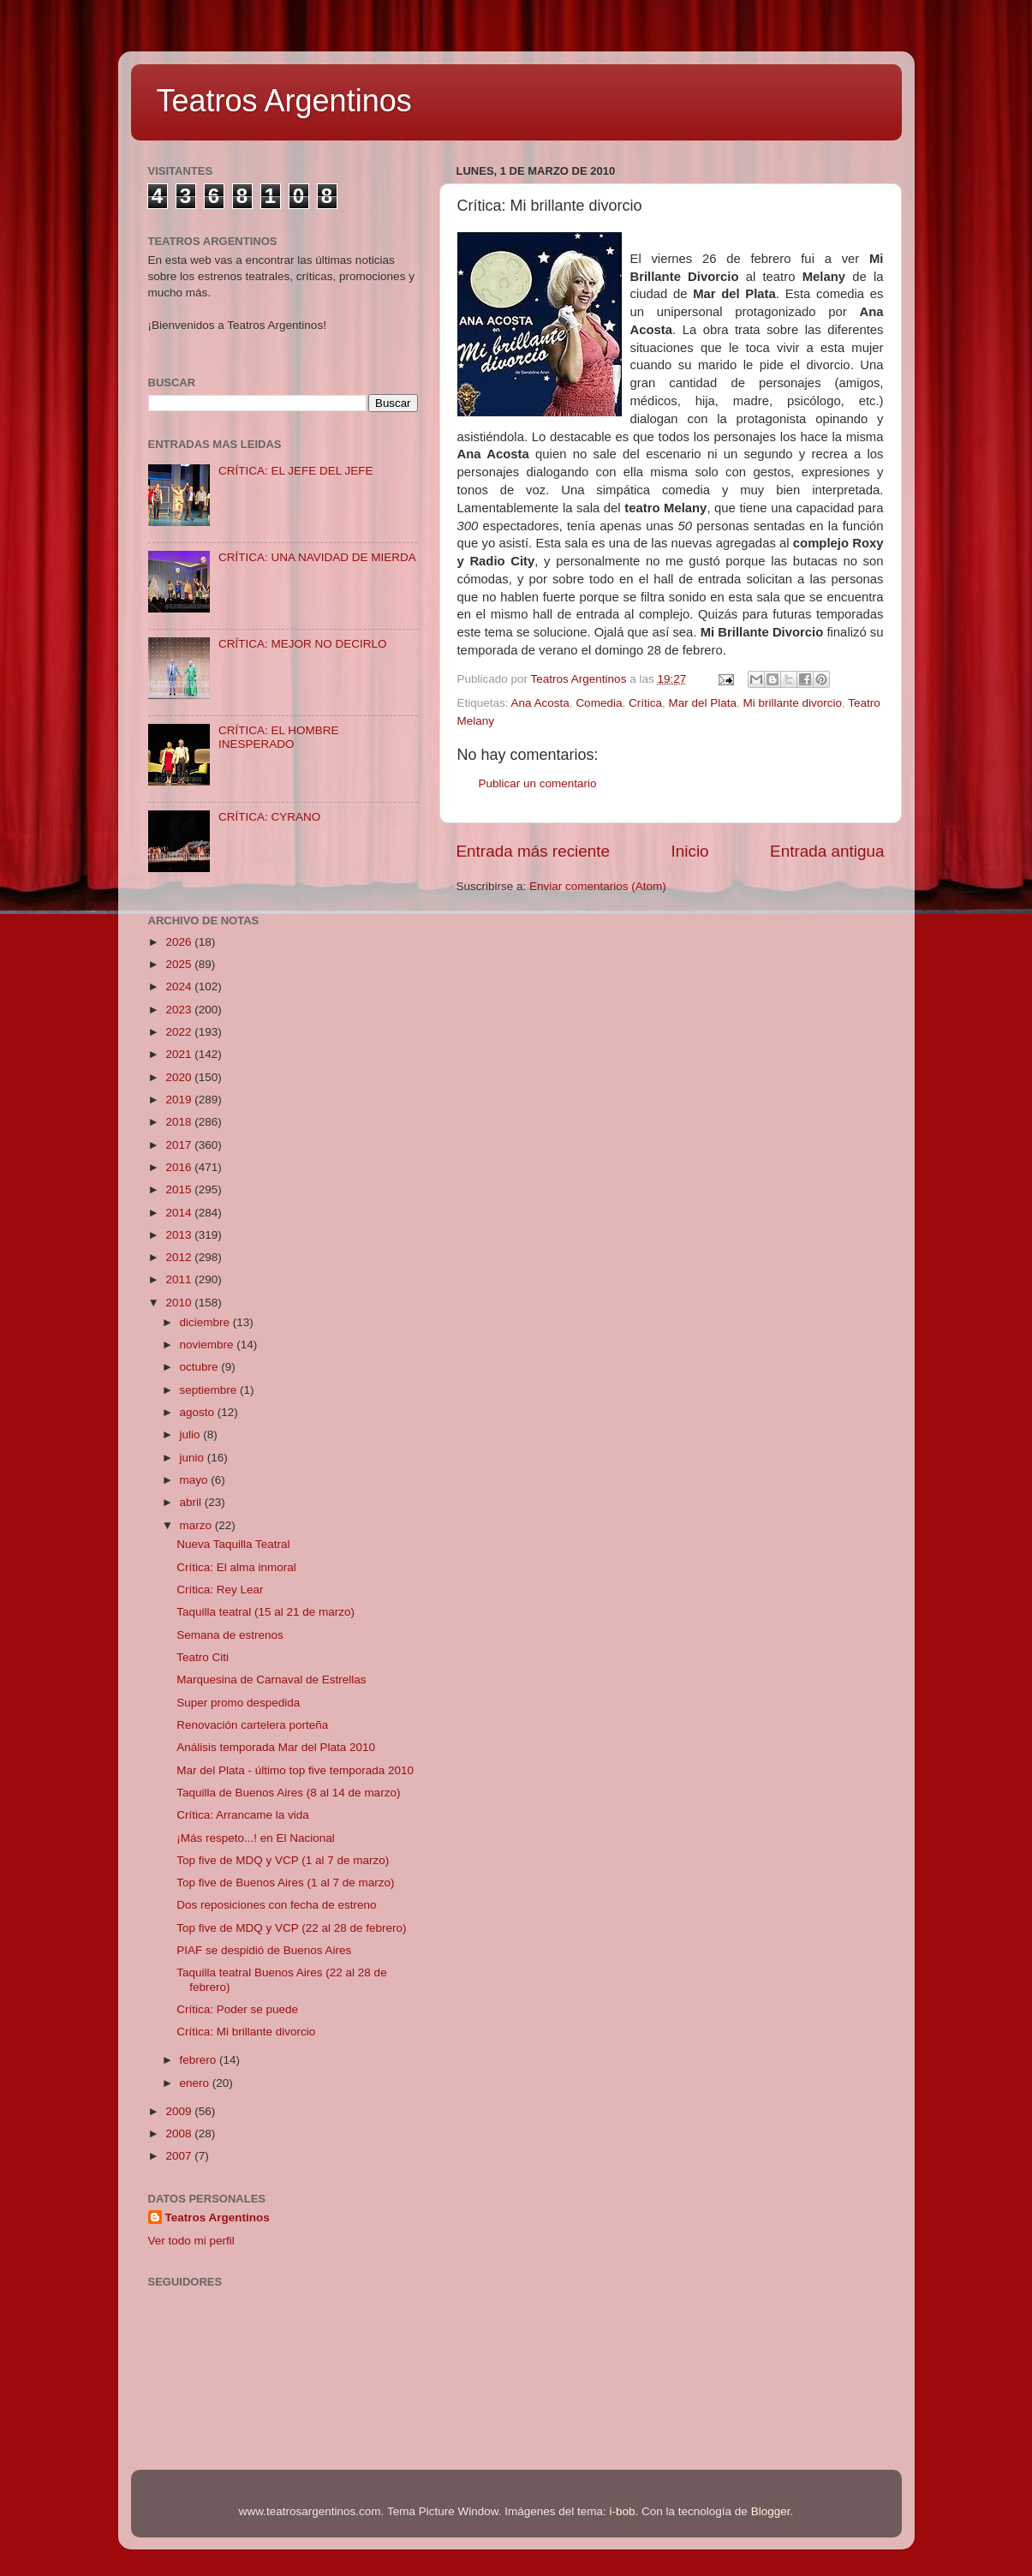  What do you see at coordinates (179, 1302) in the screenshot?
I see `2010` at bounding box center [179, 1302].